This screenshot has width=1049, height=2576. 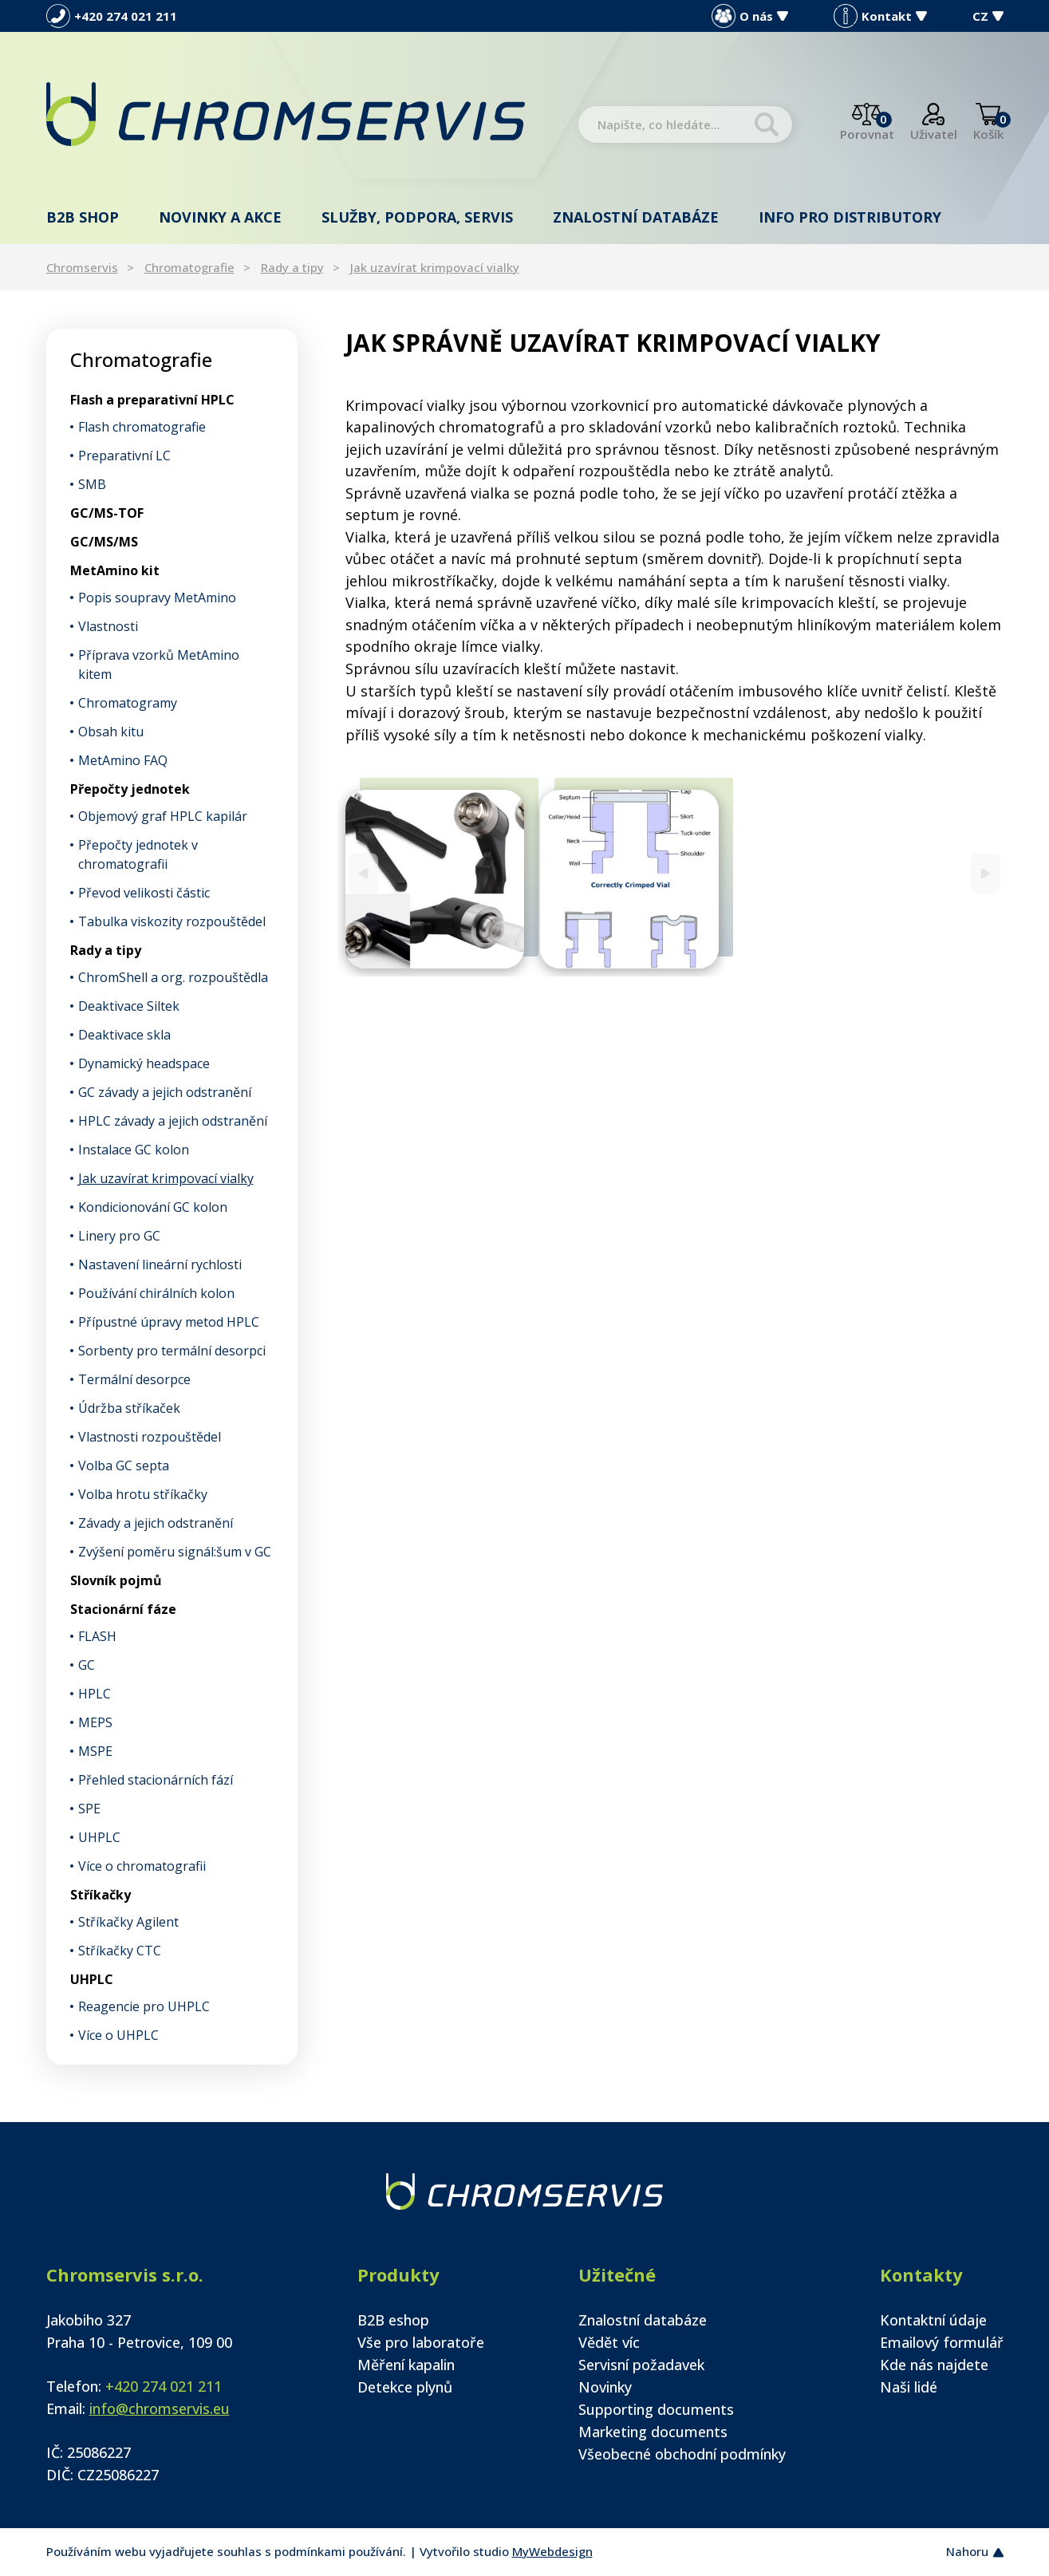 What do you see at coordinates (94, 1693) in the screenshot?
I see `HPLC` at bounding box center [94, 1693].